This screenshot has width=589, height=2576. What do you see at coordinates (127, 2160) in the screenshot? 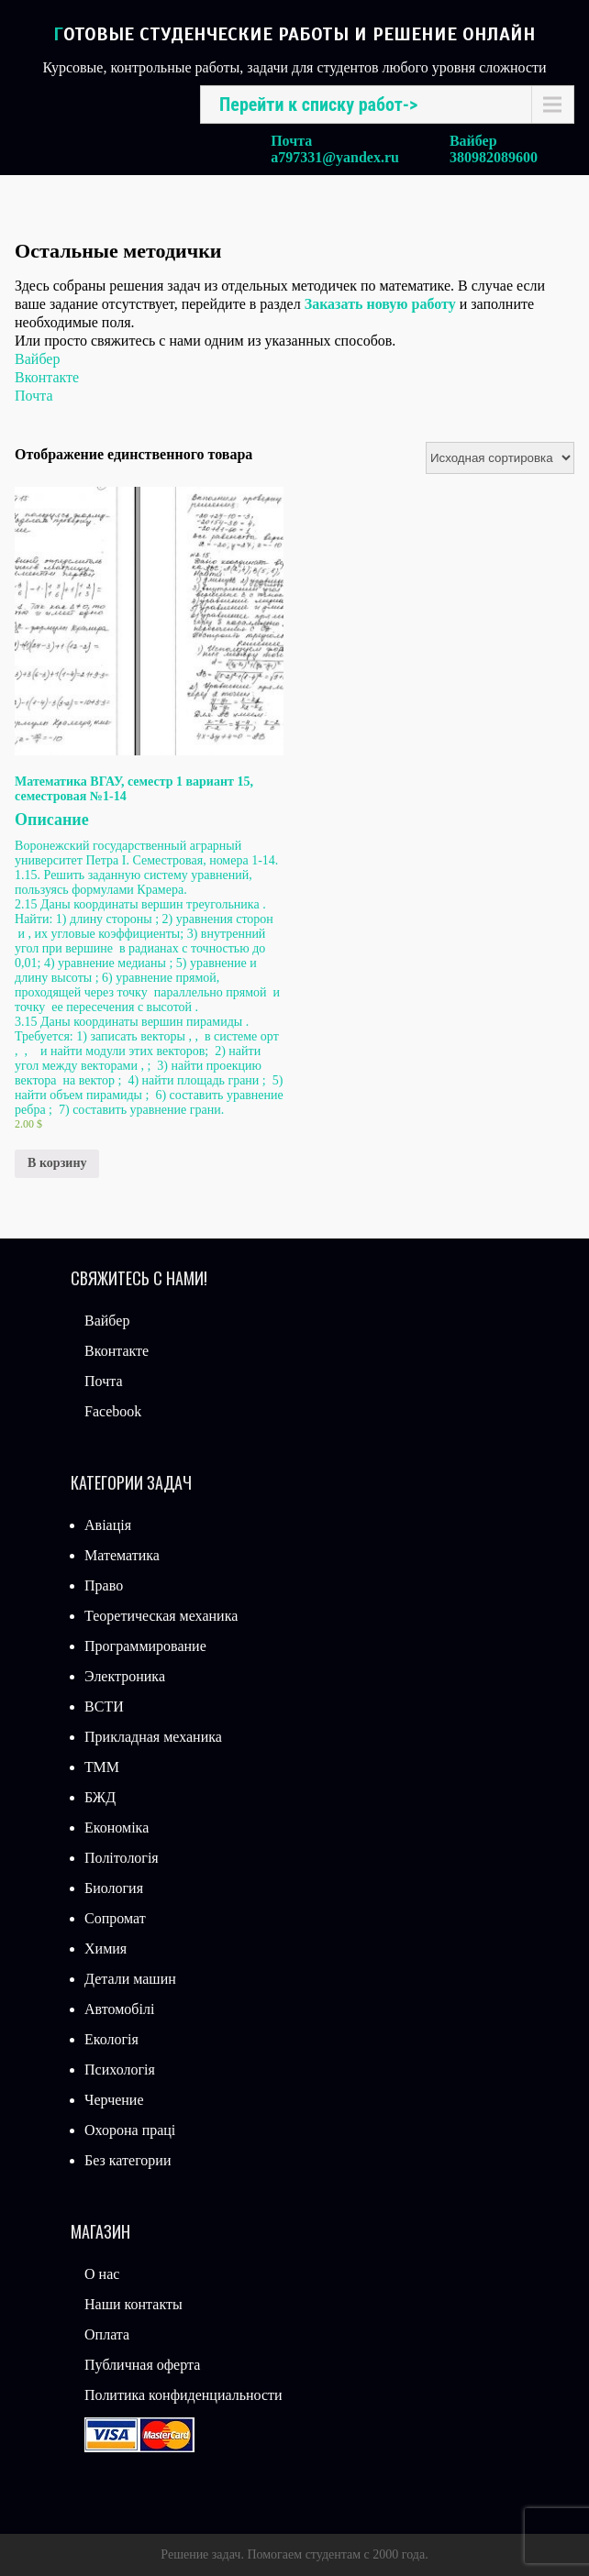
I see `Без категории` at bounding box center [127, 2160].